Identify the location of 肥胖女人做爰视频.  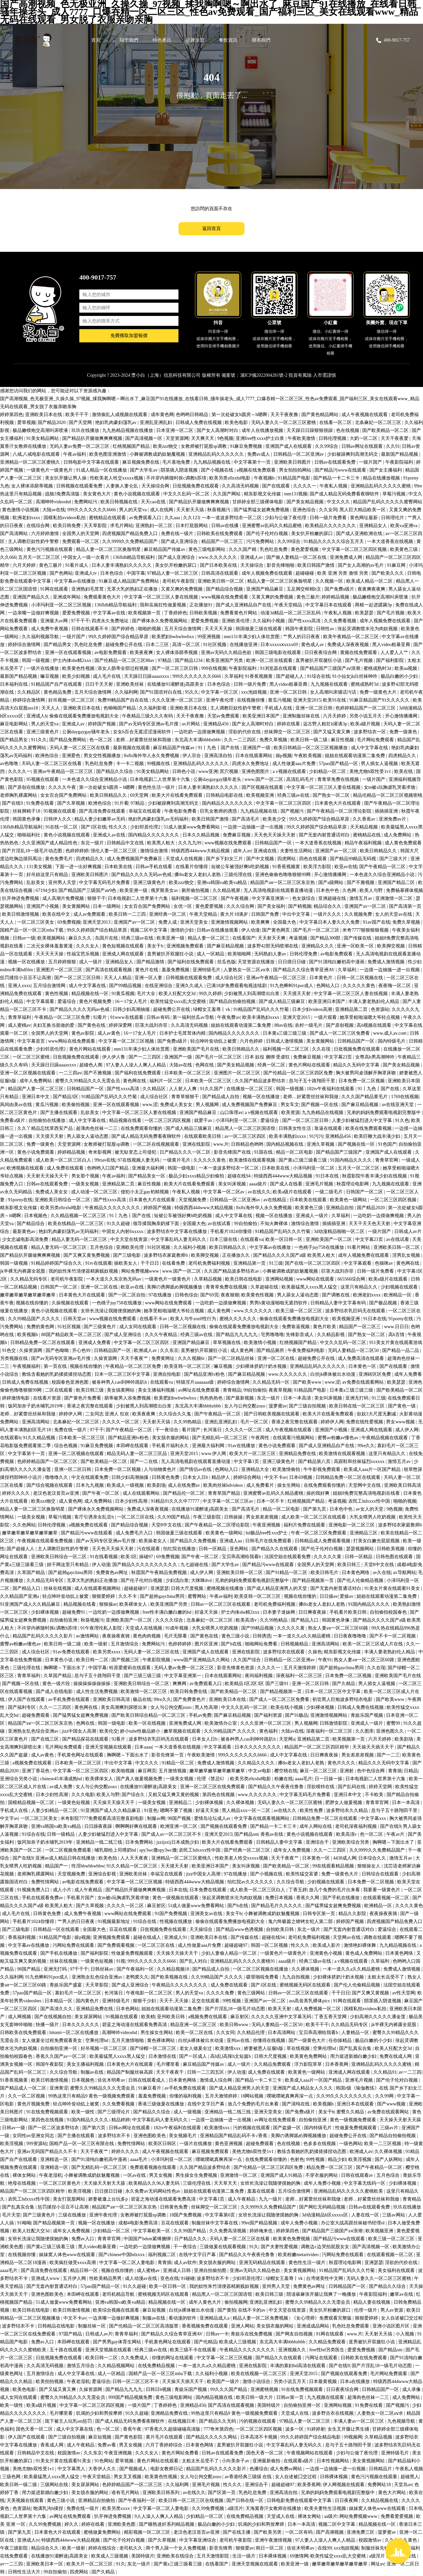
(344, 1802).